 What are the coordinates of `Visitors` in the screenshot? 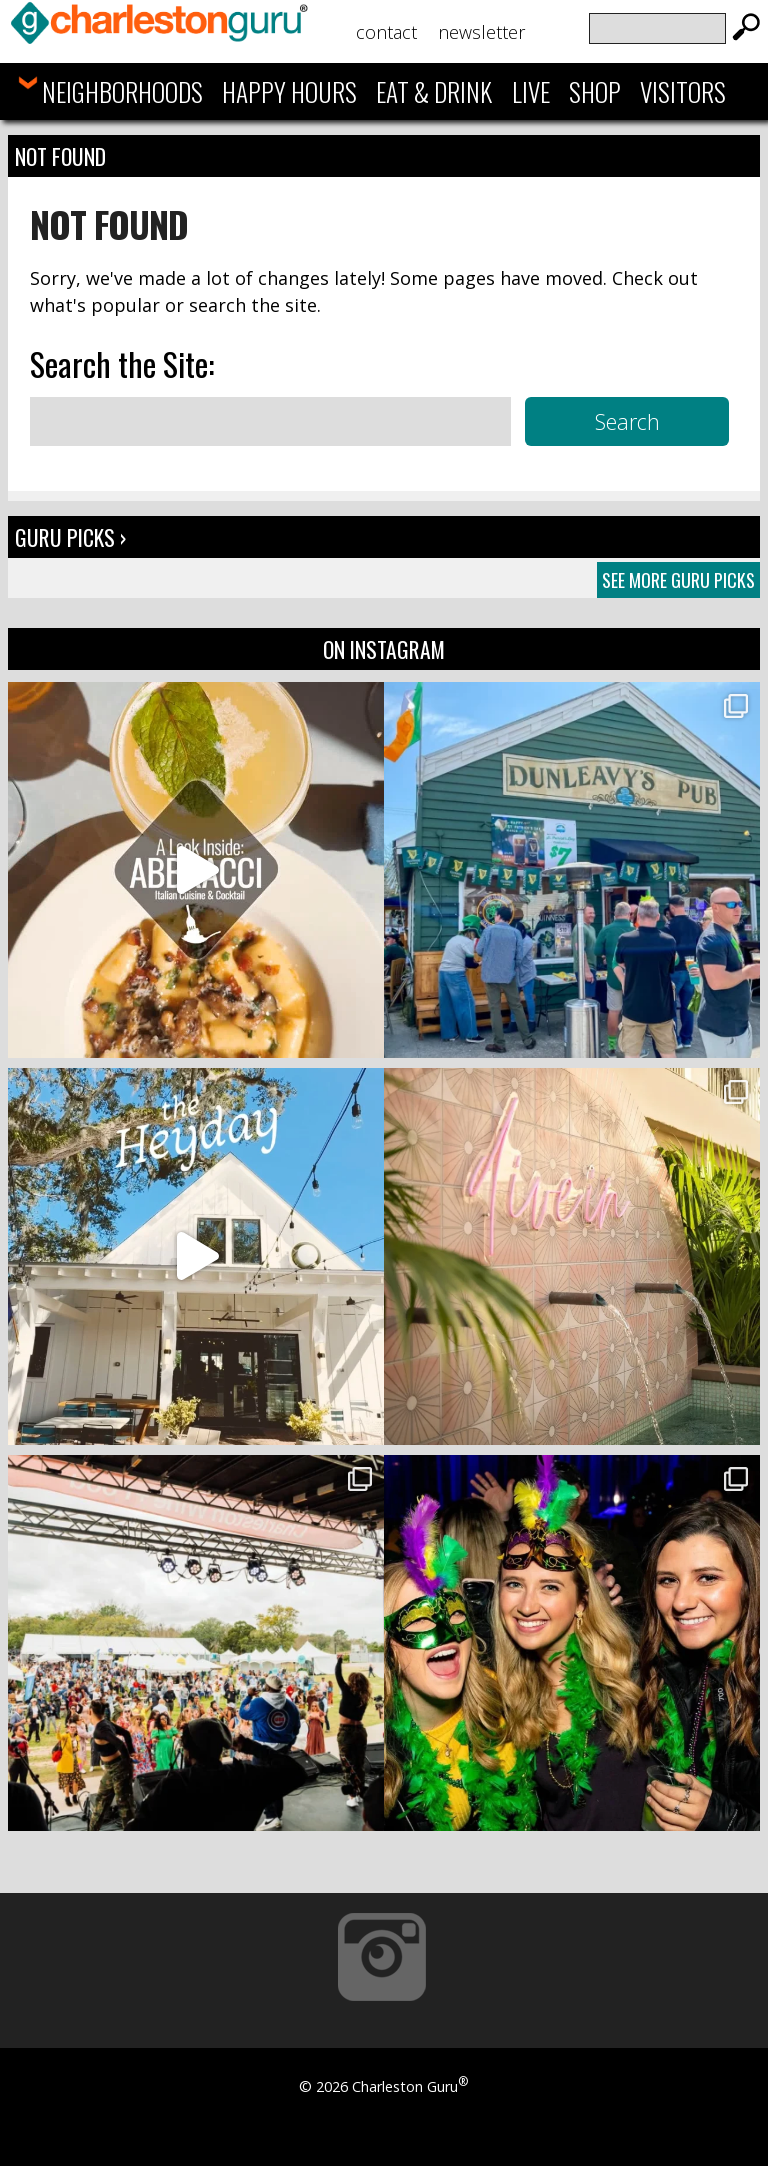 It's located at (683, 91).